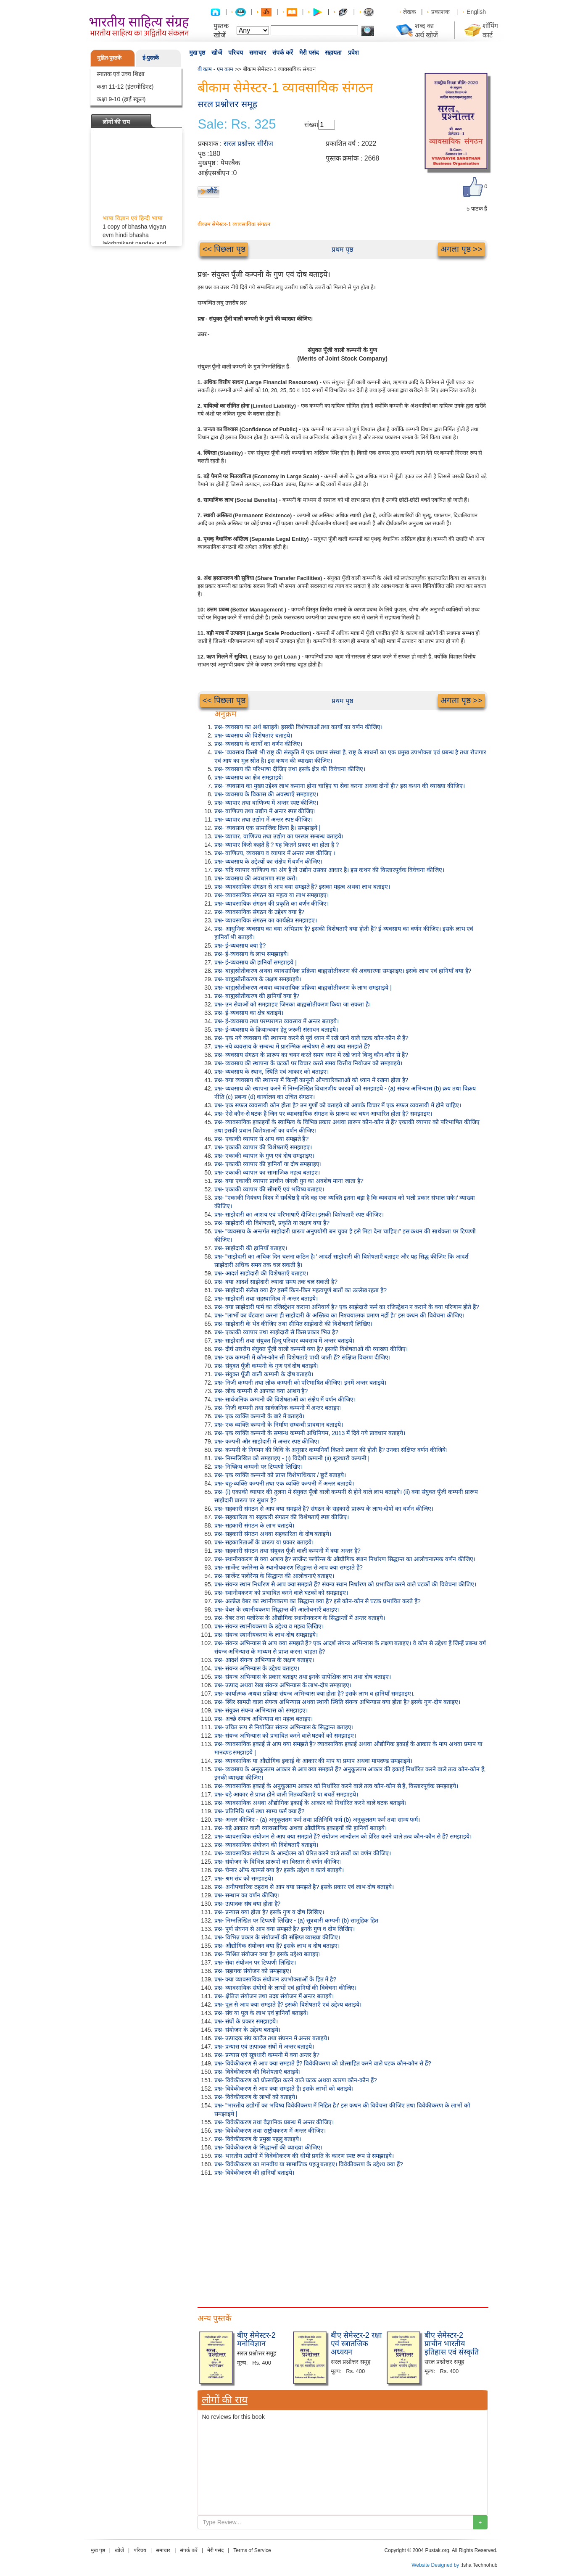 The image size is (588, 2576). I want to click on प्रश्न- साझेदारी तथा सहस्वामित्व में अन्तर बताइये।, so click(266, 1298).